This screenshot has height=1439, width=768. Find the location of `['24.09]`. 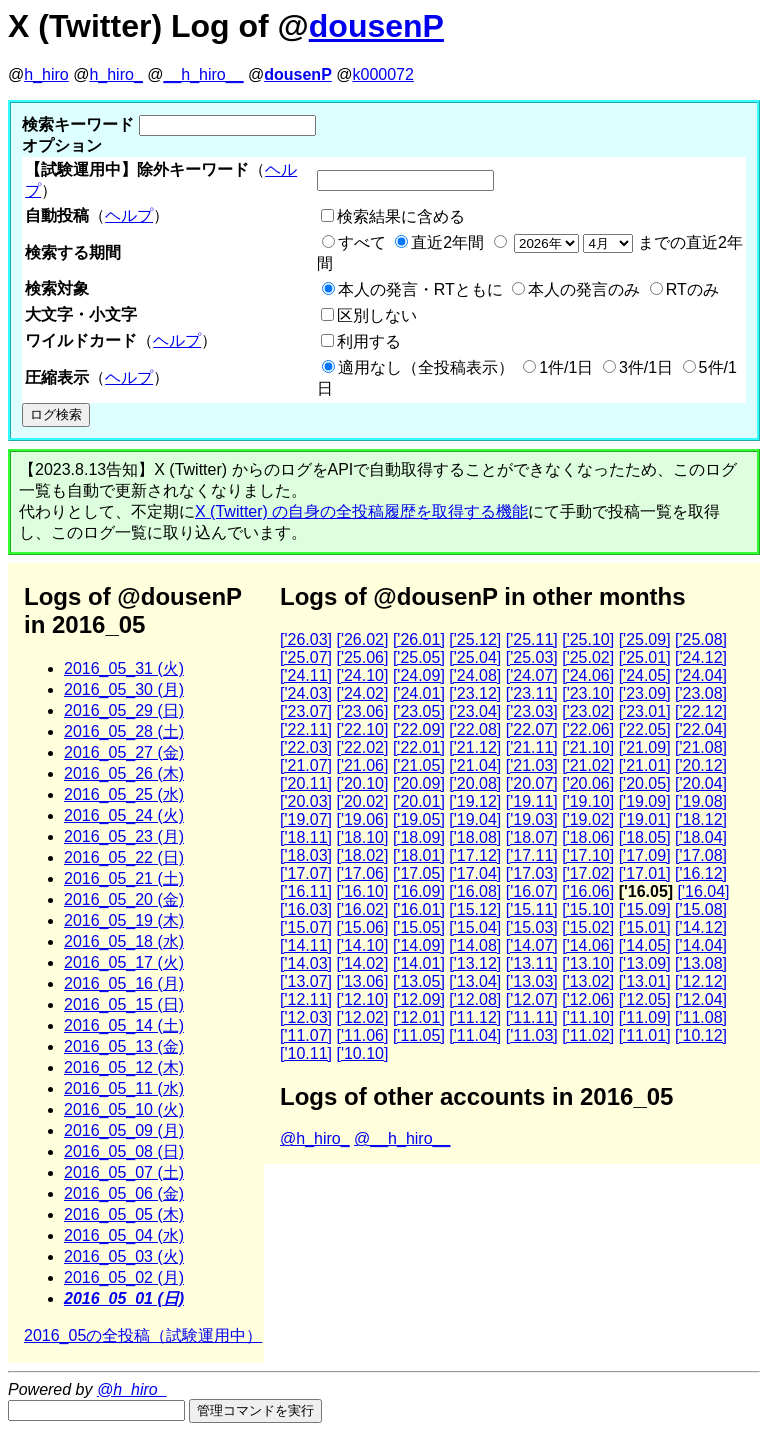

['24.09] is located at coordinates (419, 675).